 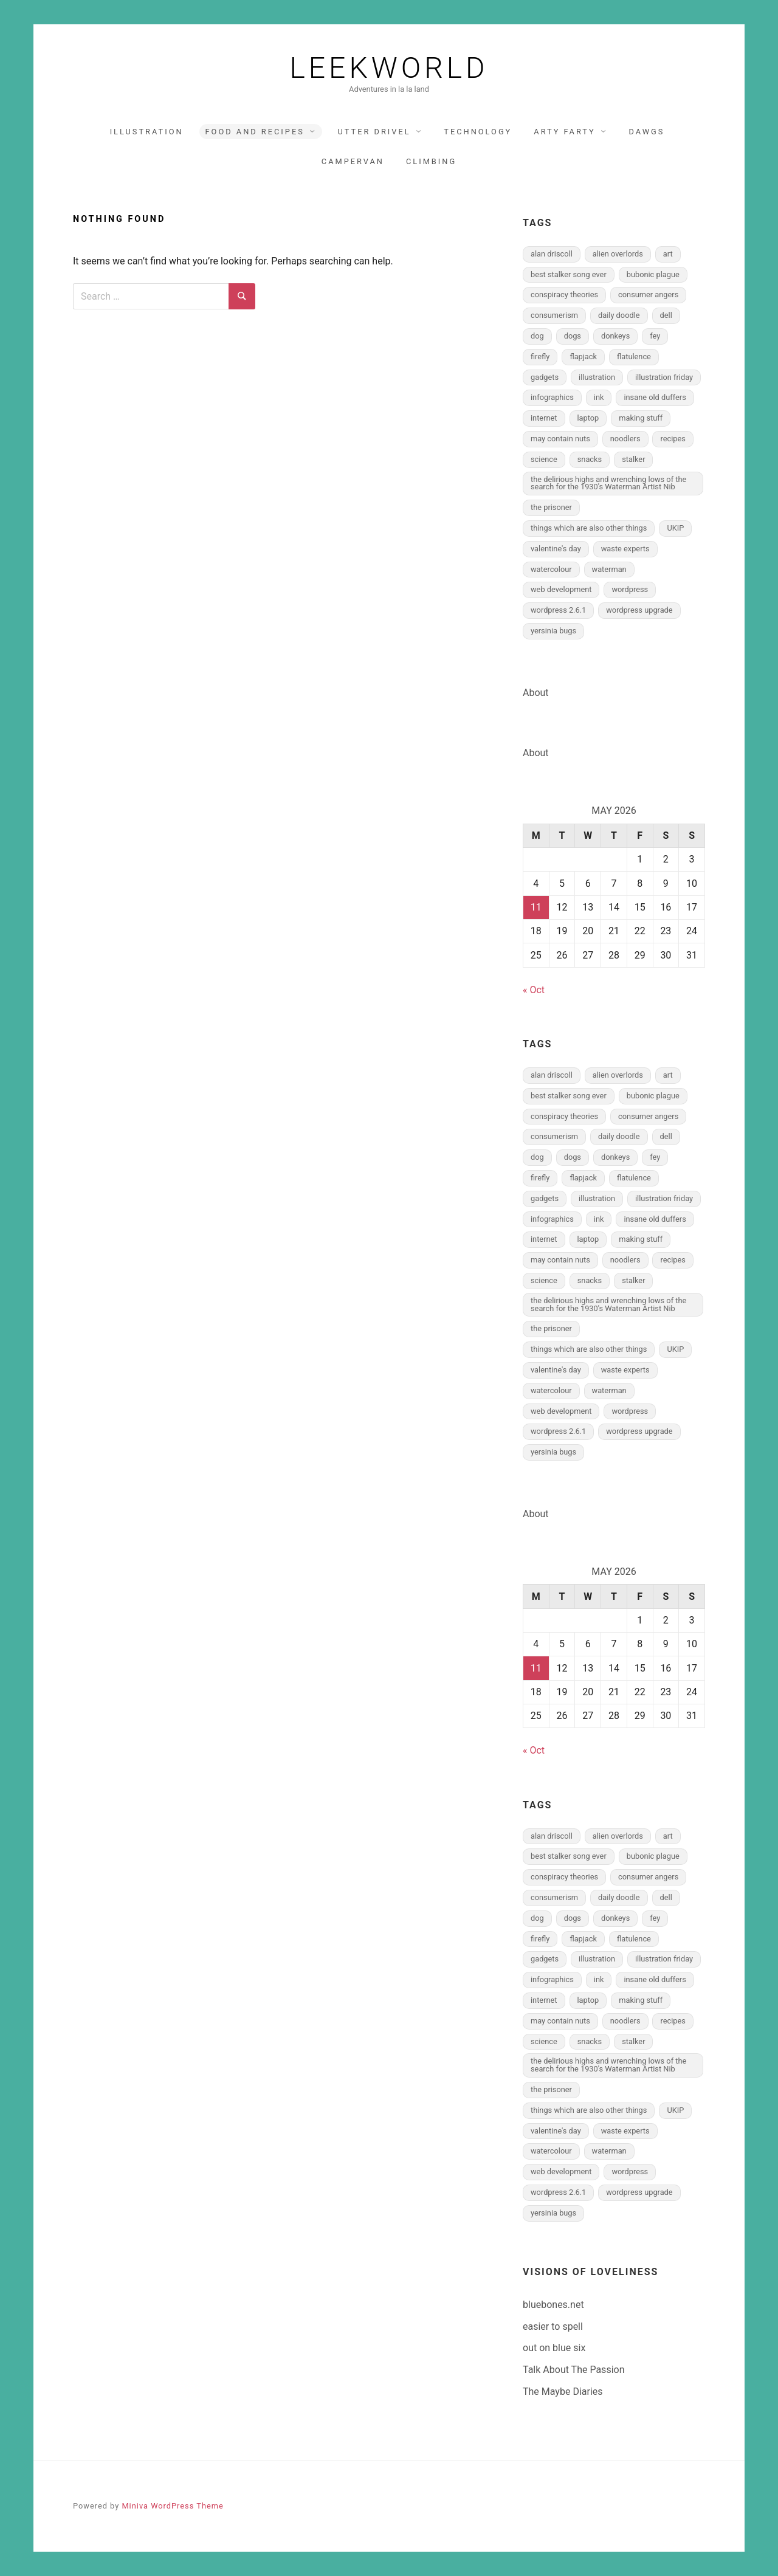 I want to click on noodlers [noodlers (3 items)], so click(x=625, y=438).